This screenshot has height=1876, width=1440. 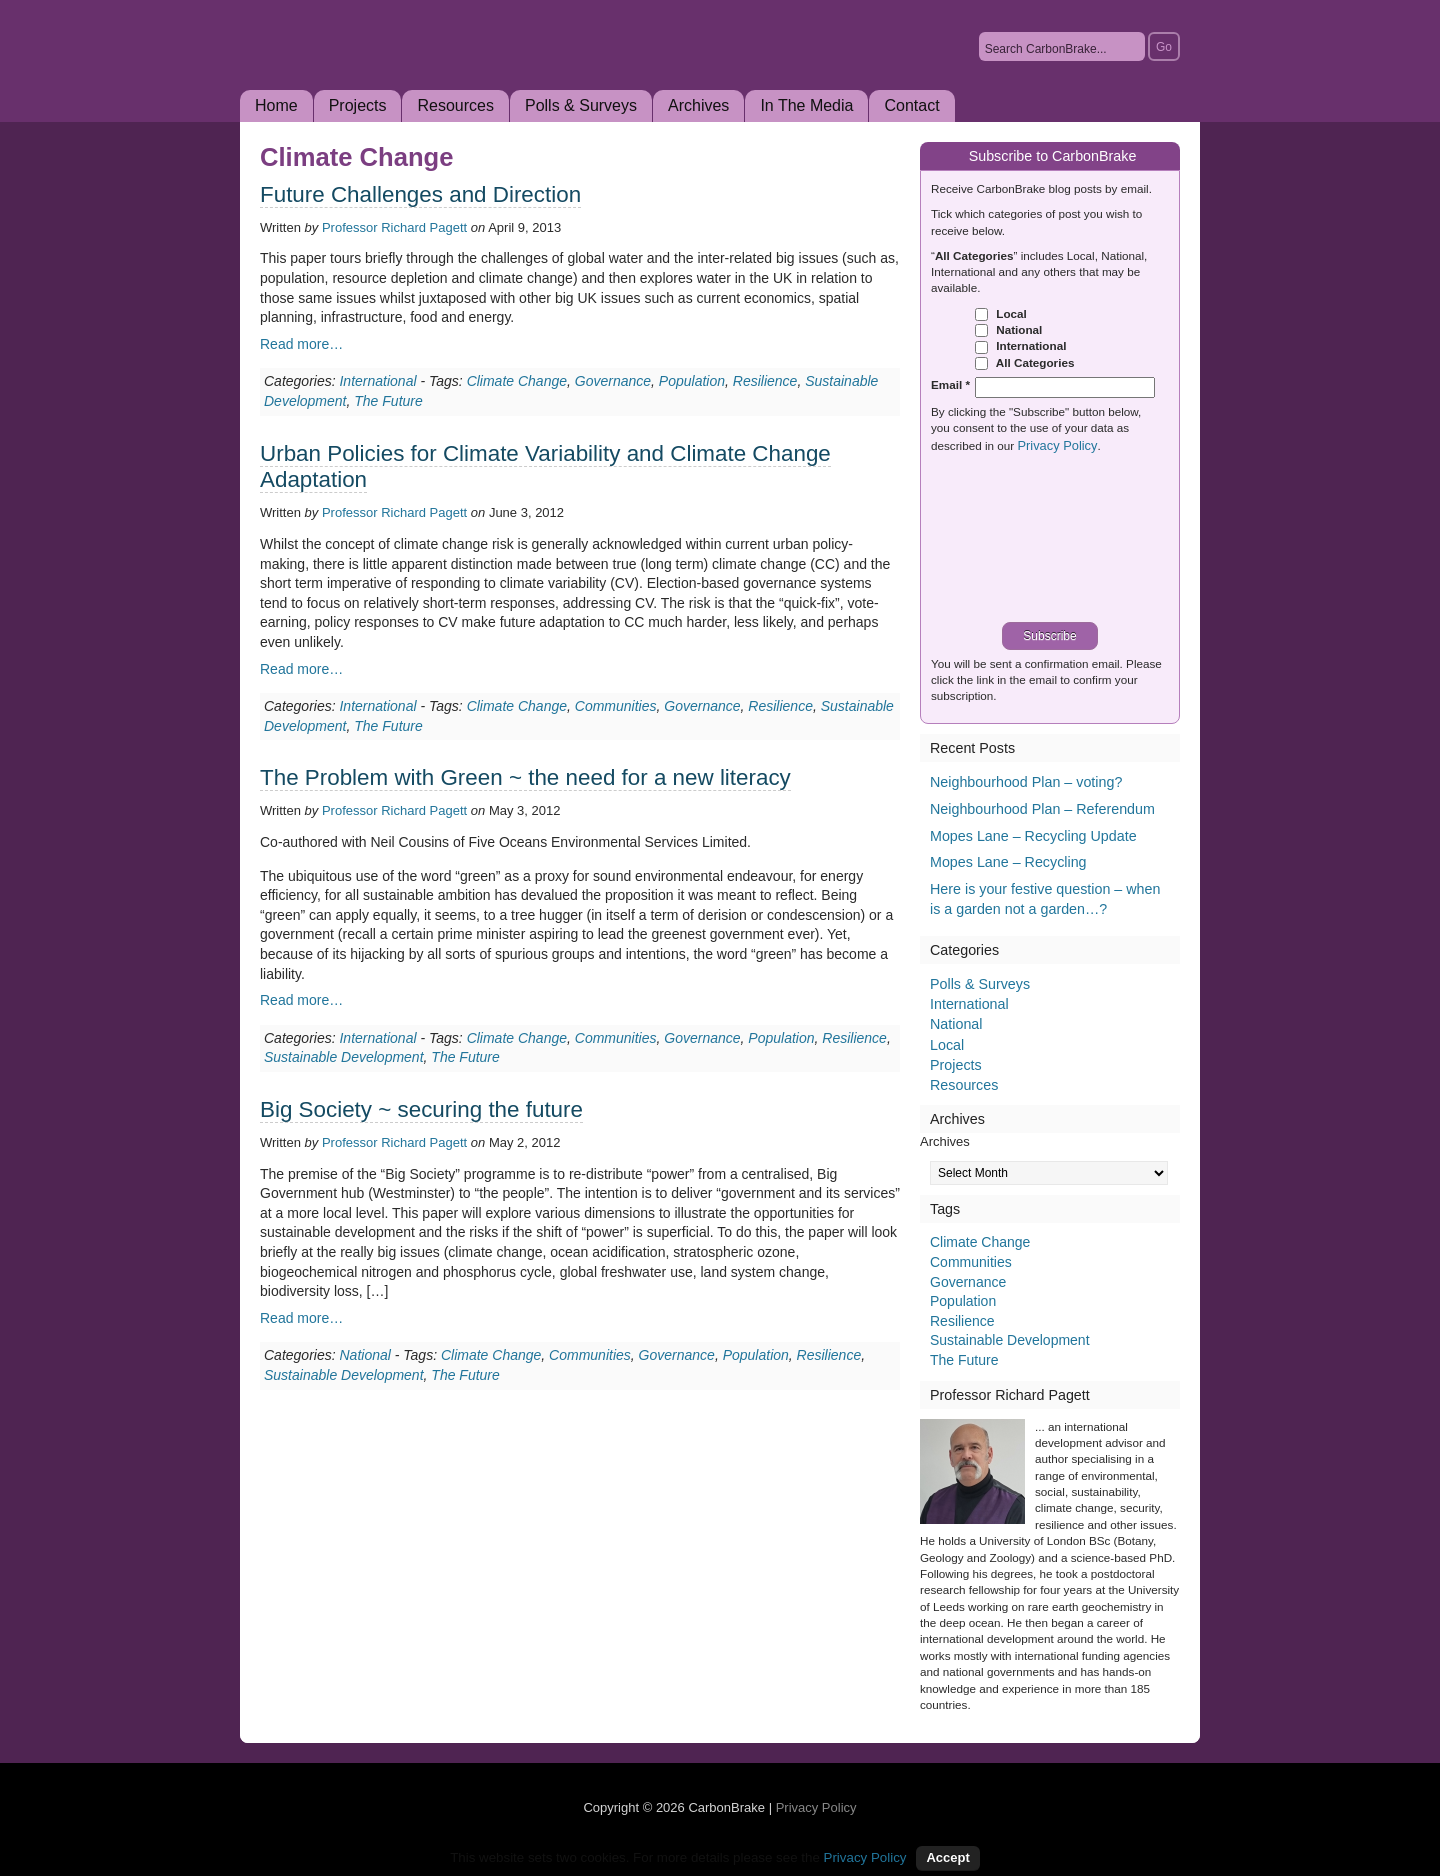 I want to click on Climate Change, so click(x=517, y=381).